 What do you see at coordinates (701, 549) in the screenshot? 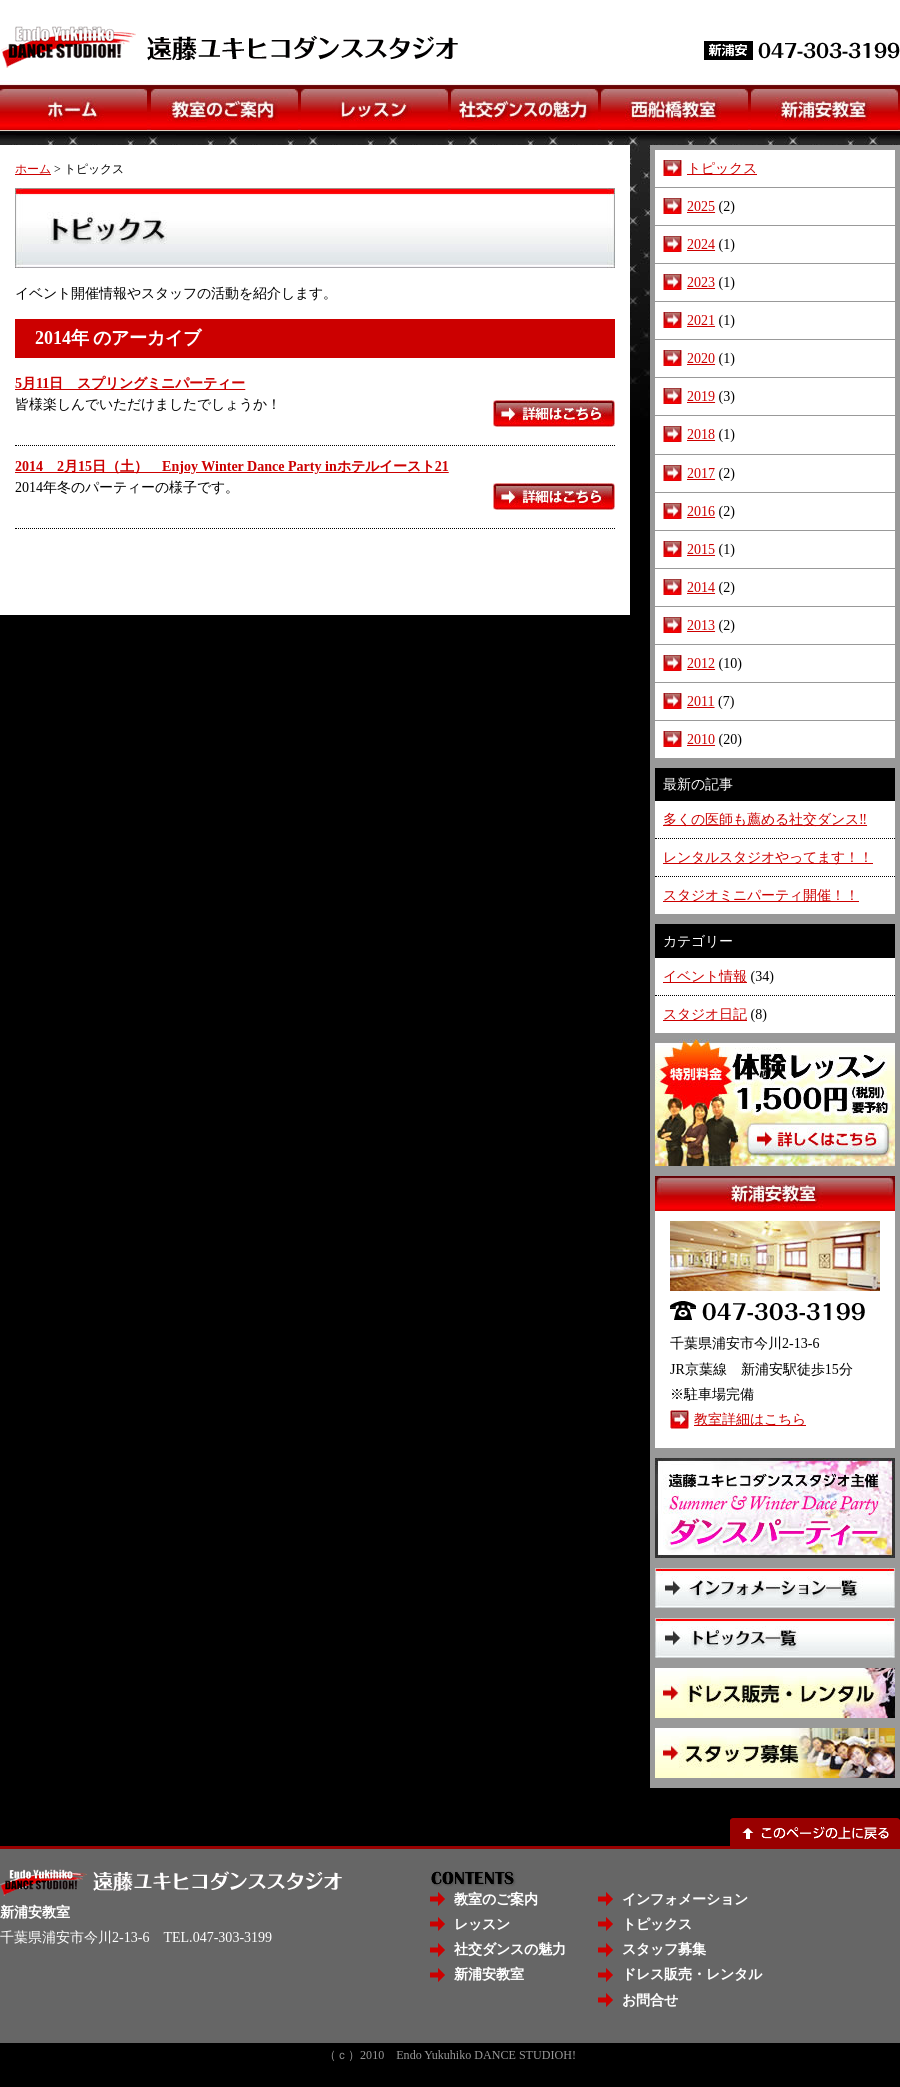
I see `2015` at bounding box center [701, 549].